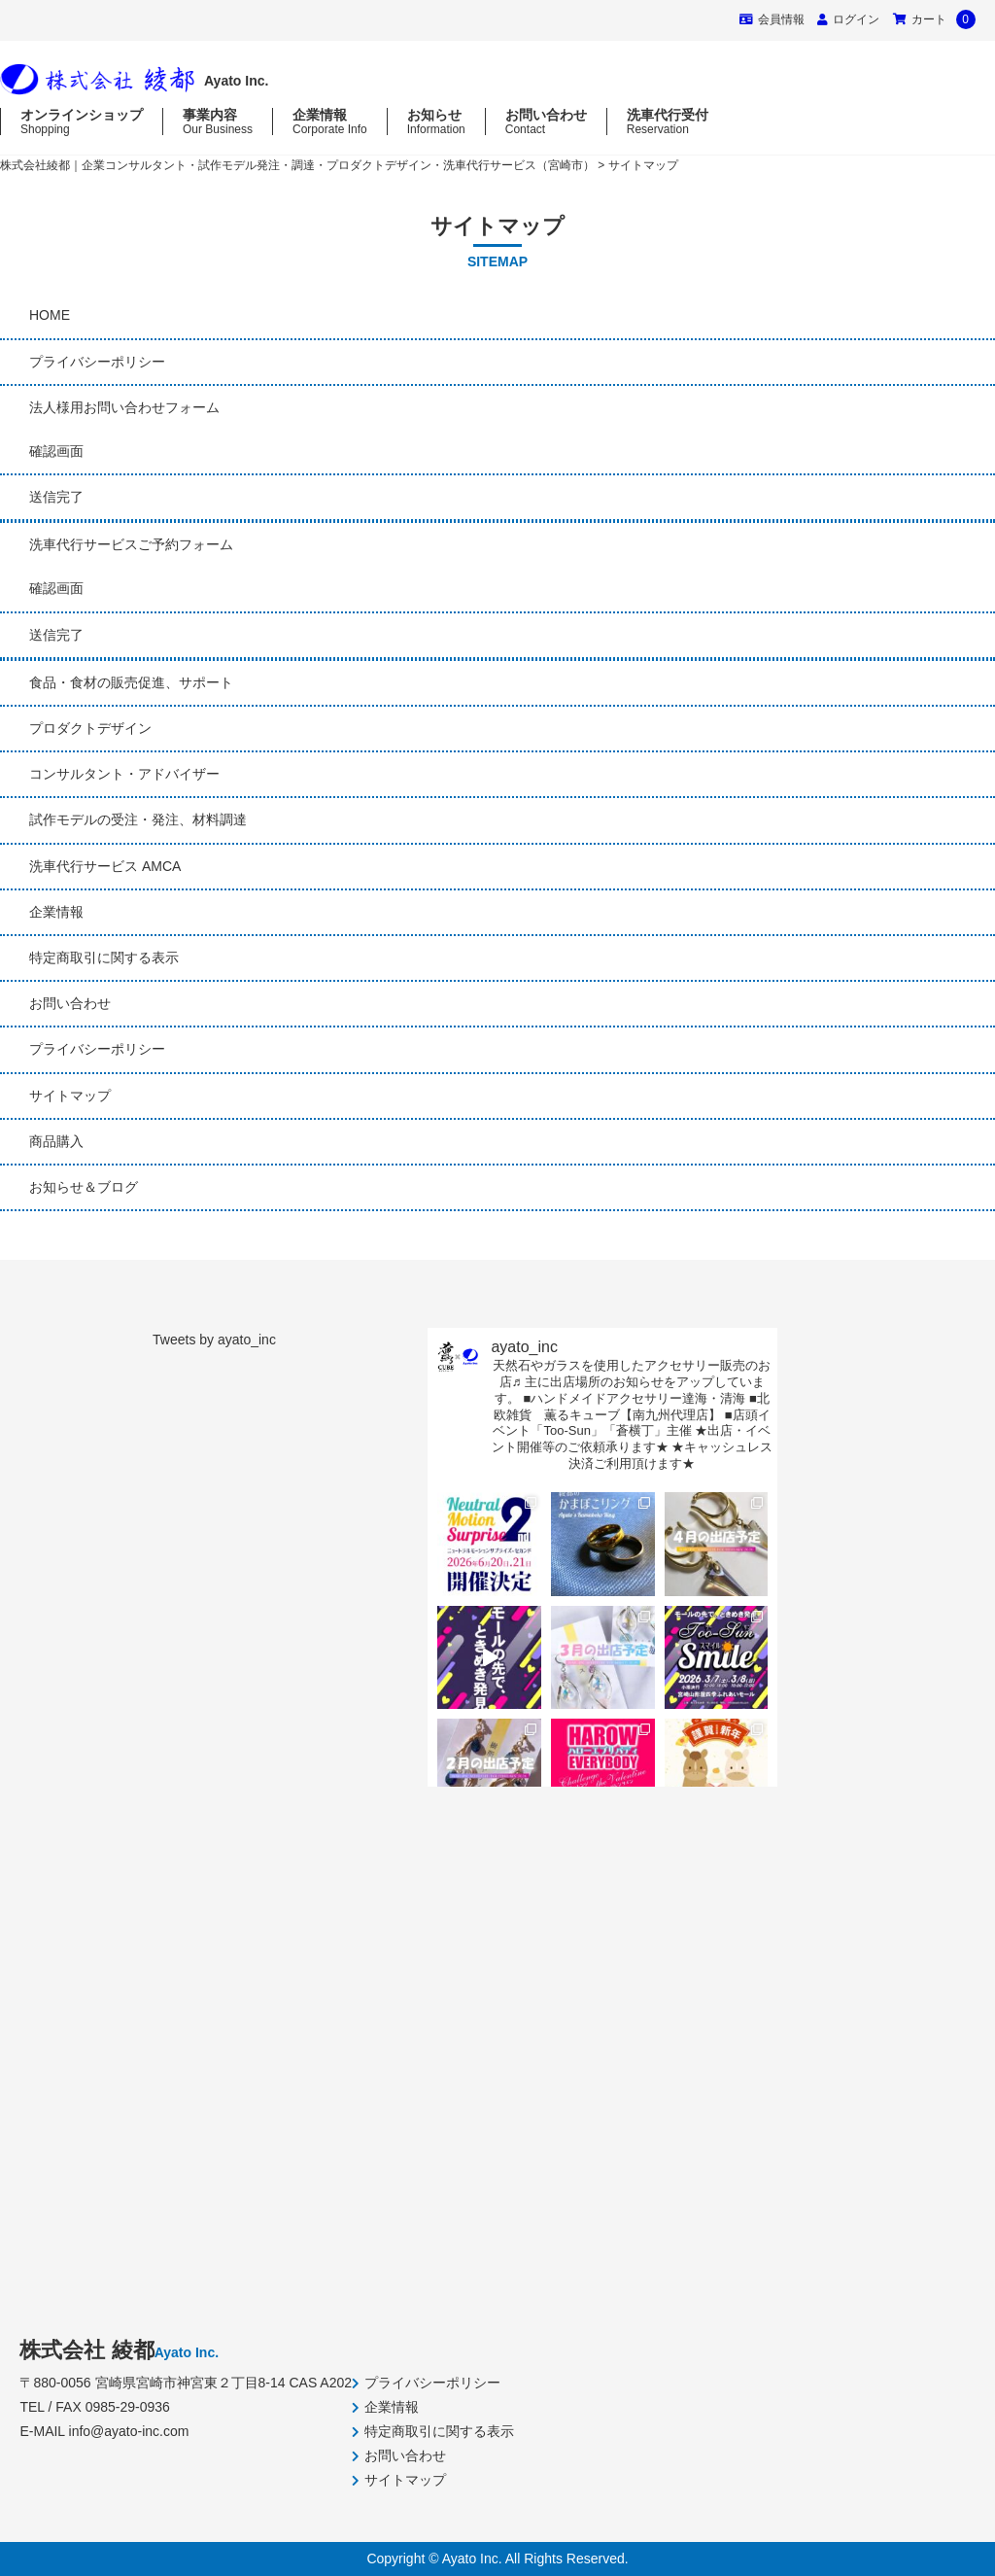  I want to click on 商品購入, so click(56, 1141).